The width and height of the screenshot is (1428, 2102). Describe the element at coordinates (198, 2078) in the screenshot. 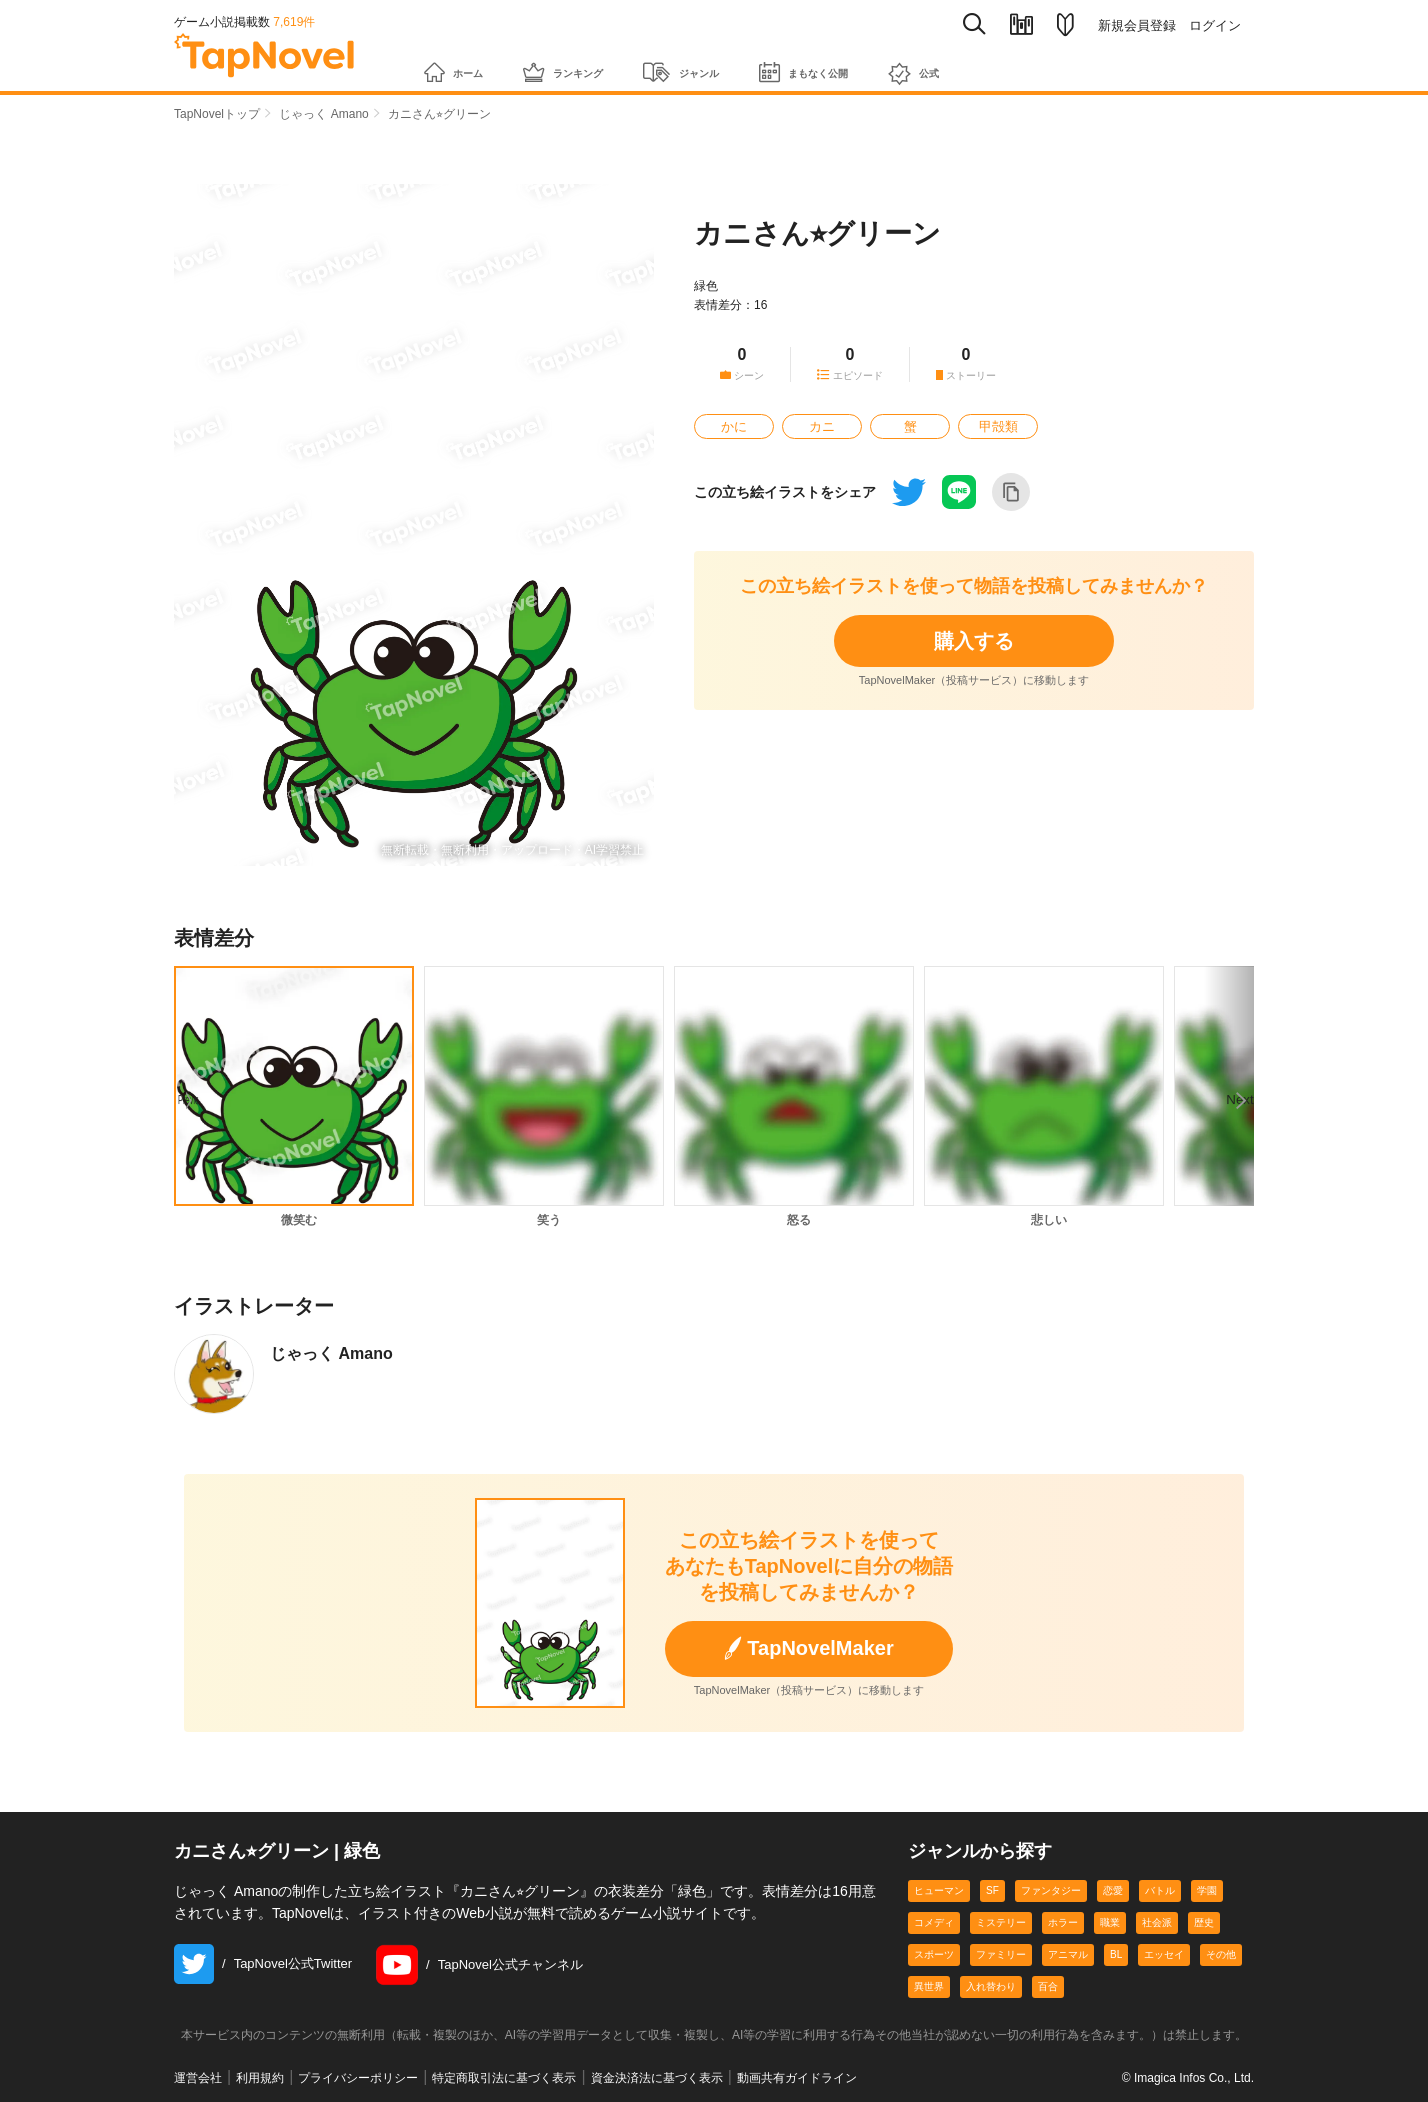

I see `運営会社` at that location.